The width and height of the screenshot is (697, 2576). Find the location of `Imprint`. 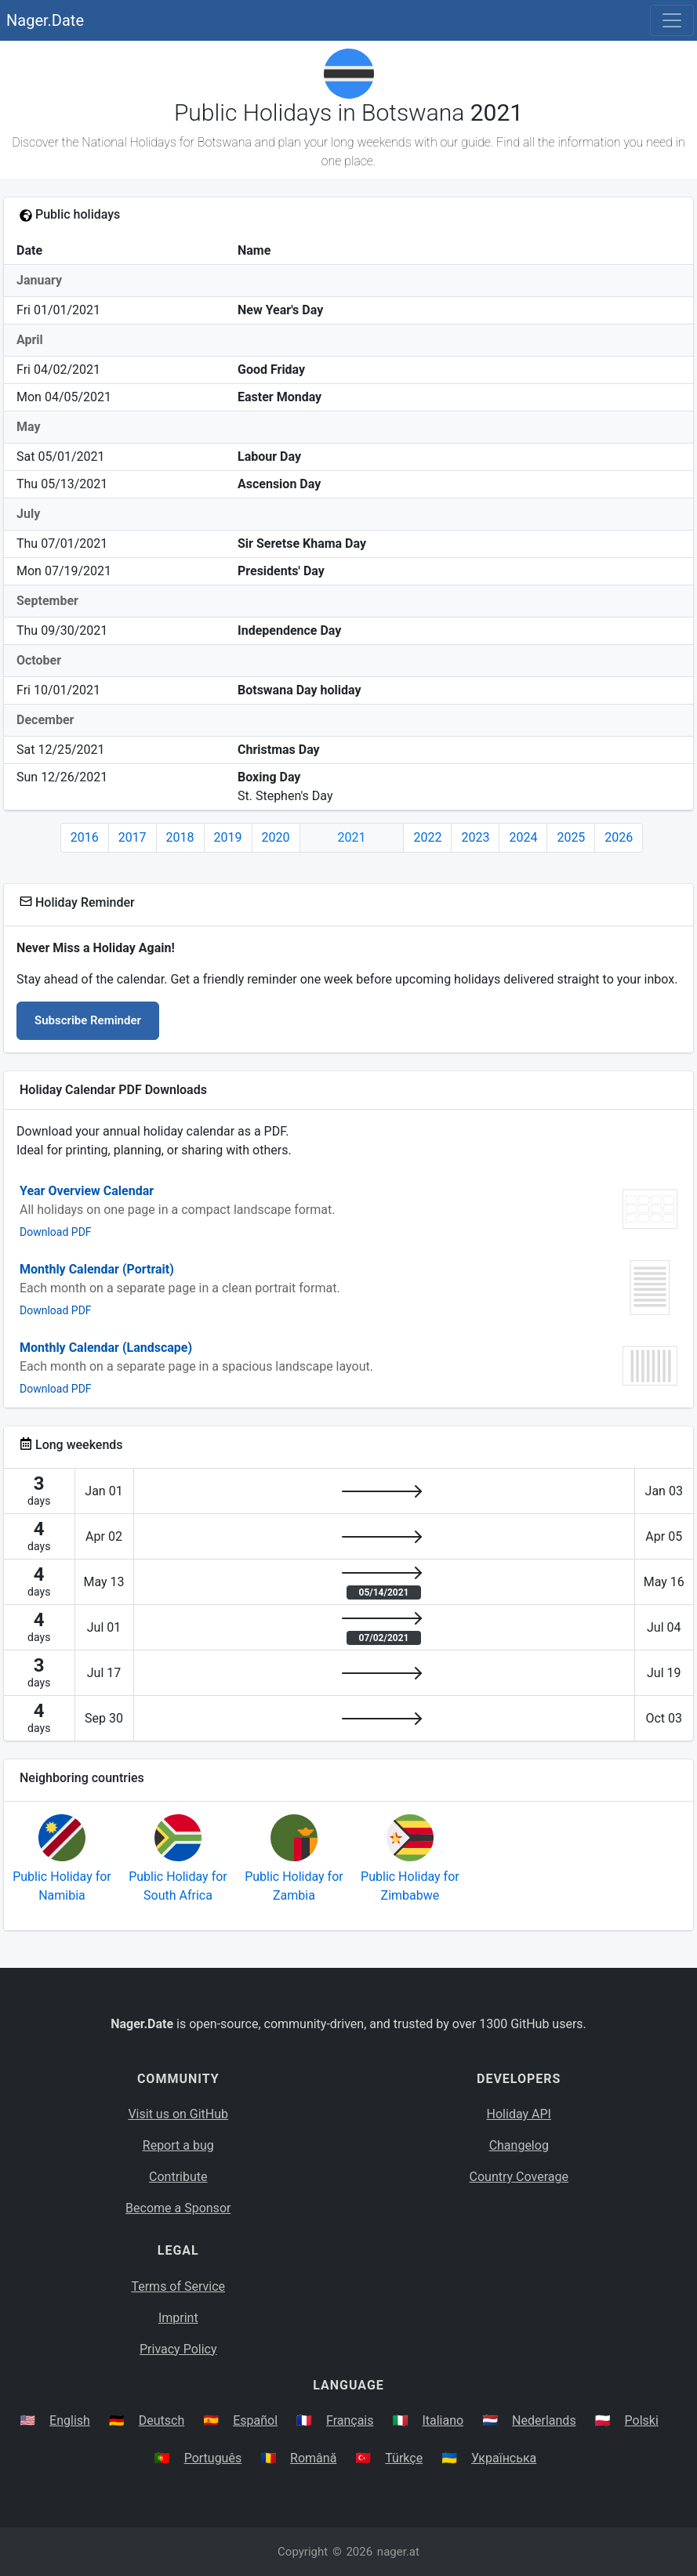

Imprint is located at coordinates (178, 2317).